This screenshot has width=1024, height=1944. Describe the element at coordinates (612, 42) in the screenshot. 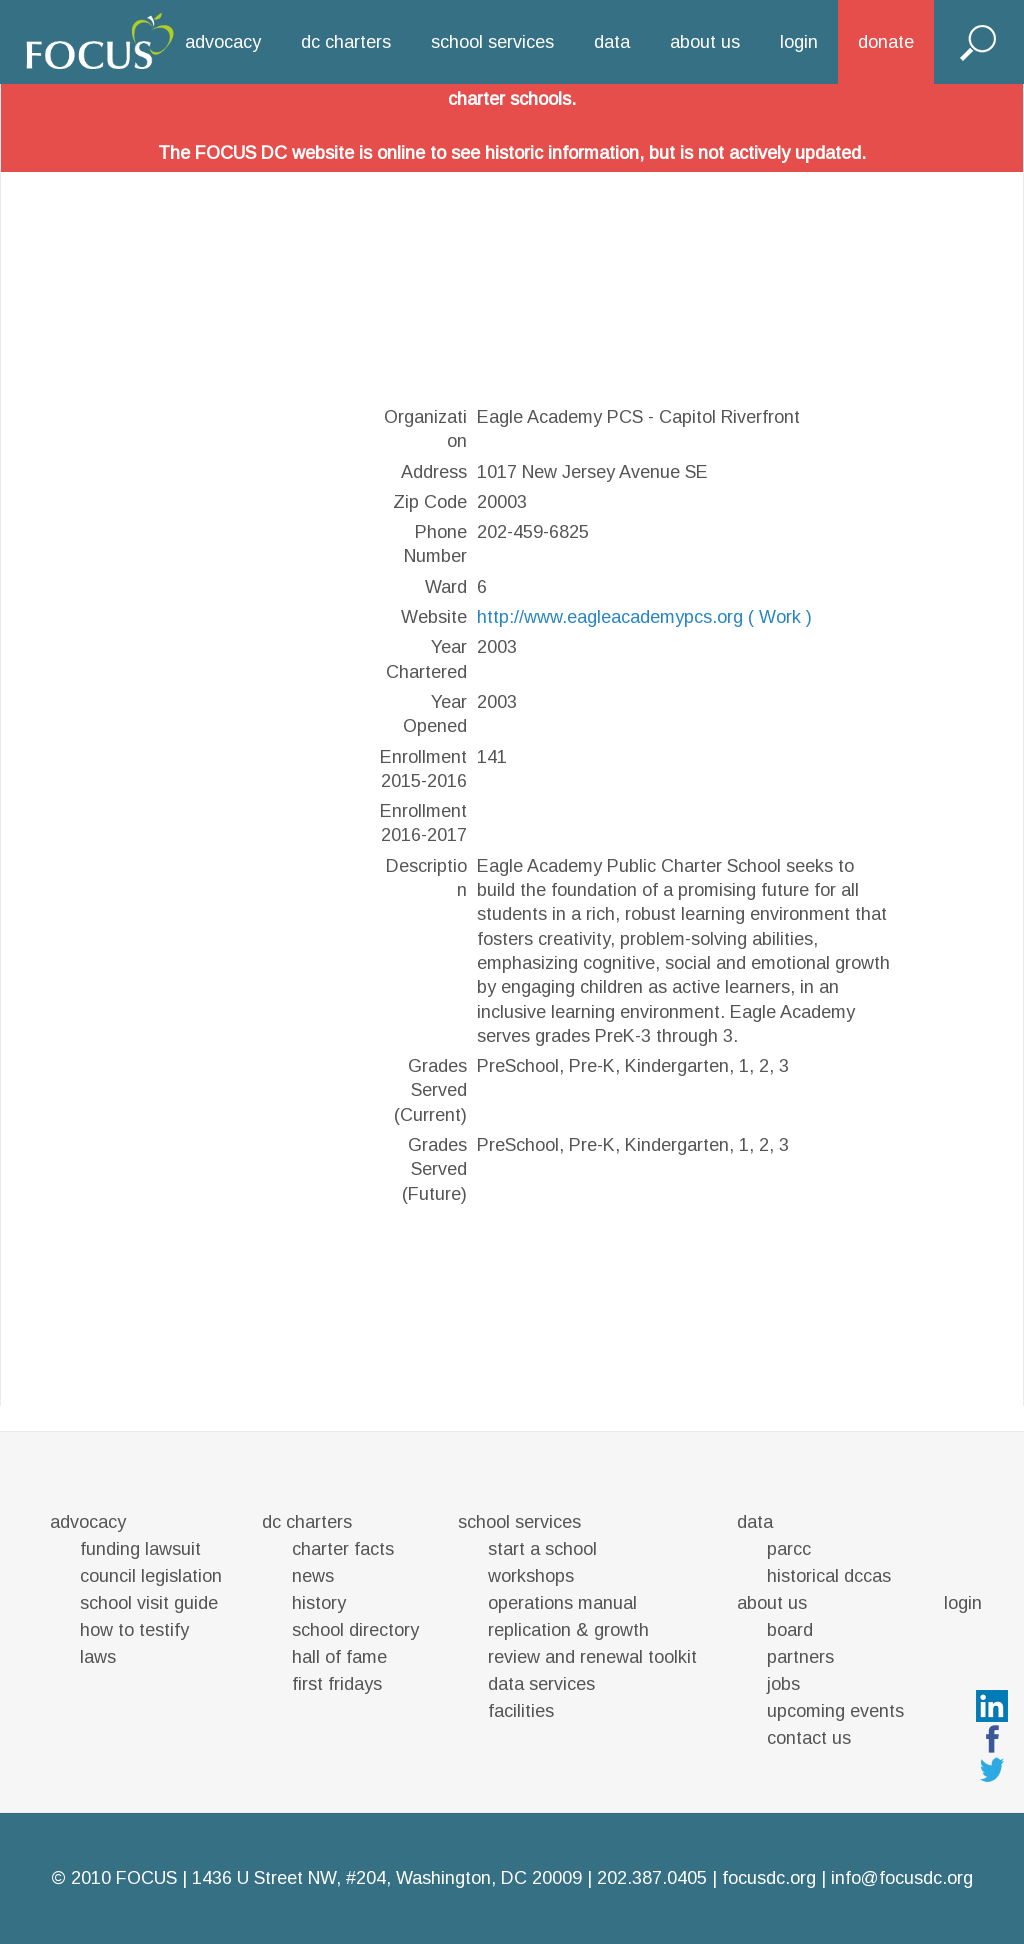

I see `data` at that location.